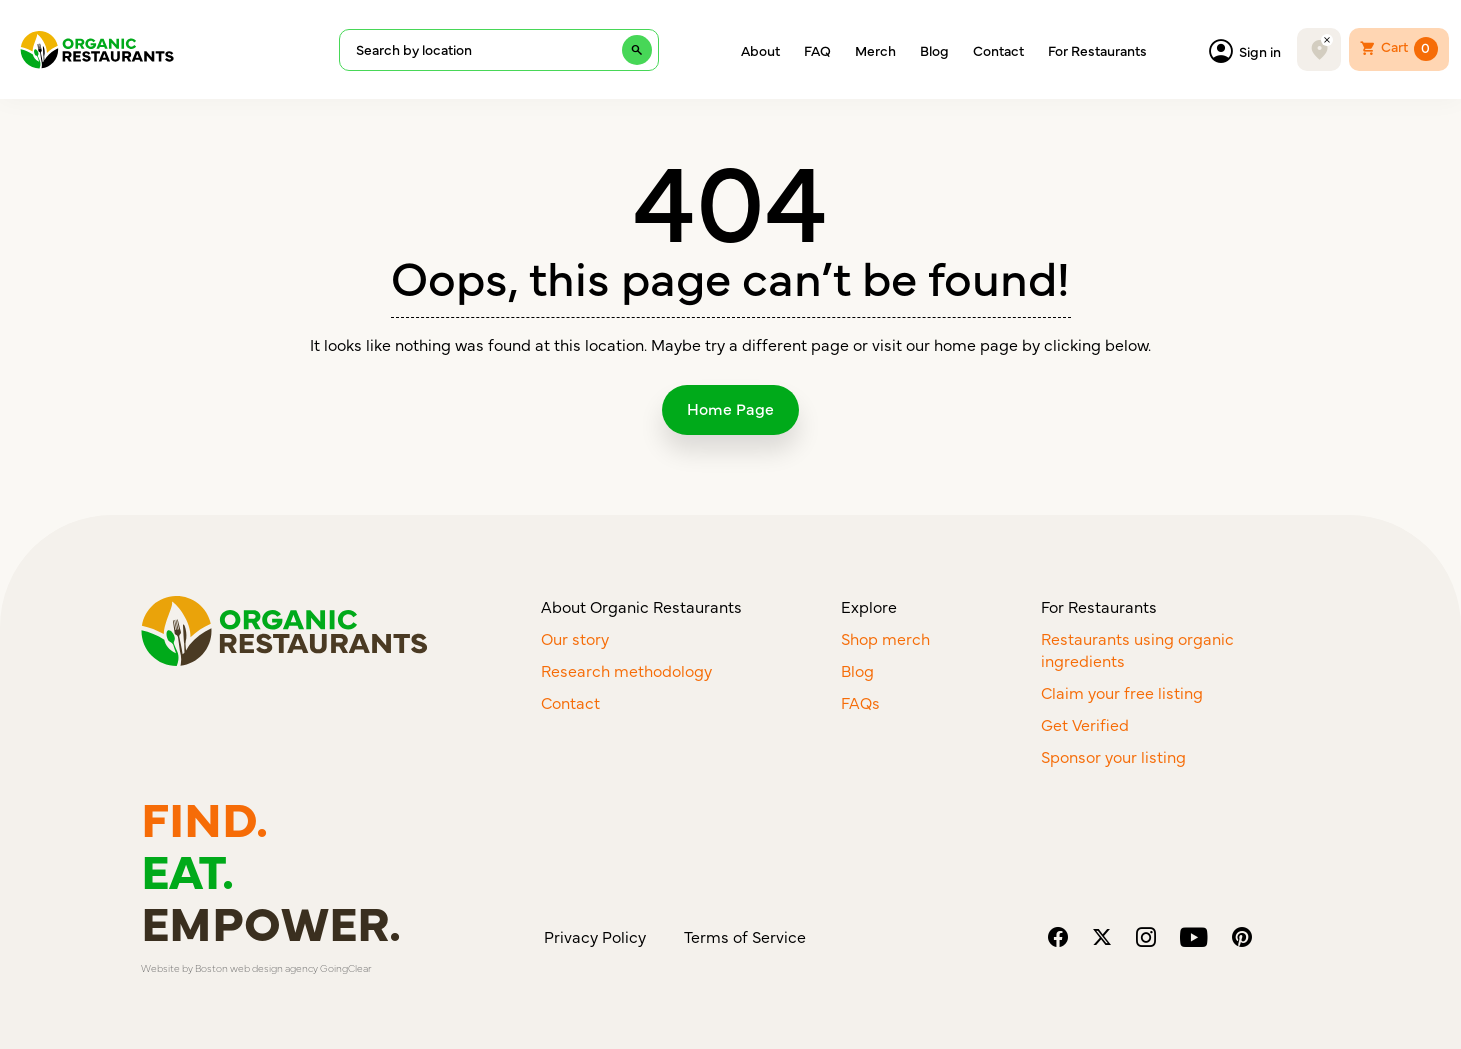  What do you see at coordinates (626, 670) in the screenshot?
I see `Research methodology` at bounding box center [626, 670].